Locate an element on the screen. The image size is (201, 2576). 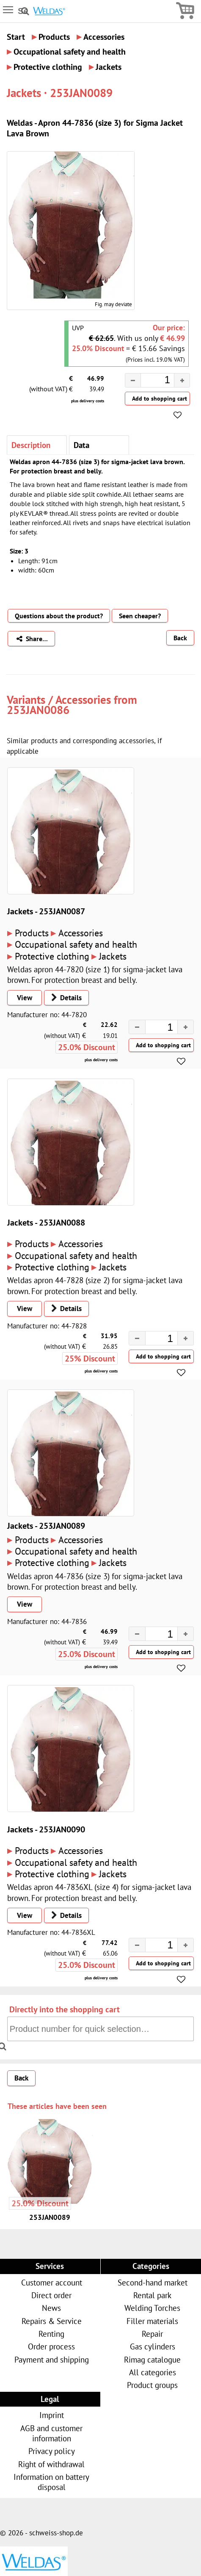
Weldas apron 44-7820 (size 1) for sigma-jacket lava brown. For protection breast and belly. is located at coordinates (94, 974).